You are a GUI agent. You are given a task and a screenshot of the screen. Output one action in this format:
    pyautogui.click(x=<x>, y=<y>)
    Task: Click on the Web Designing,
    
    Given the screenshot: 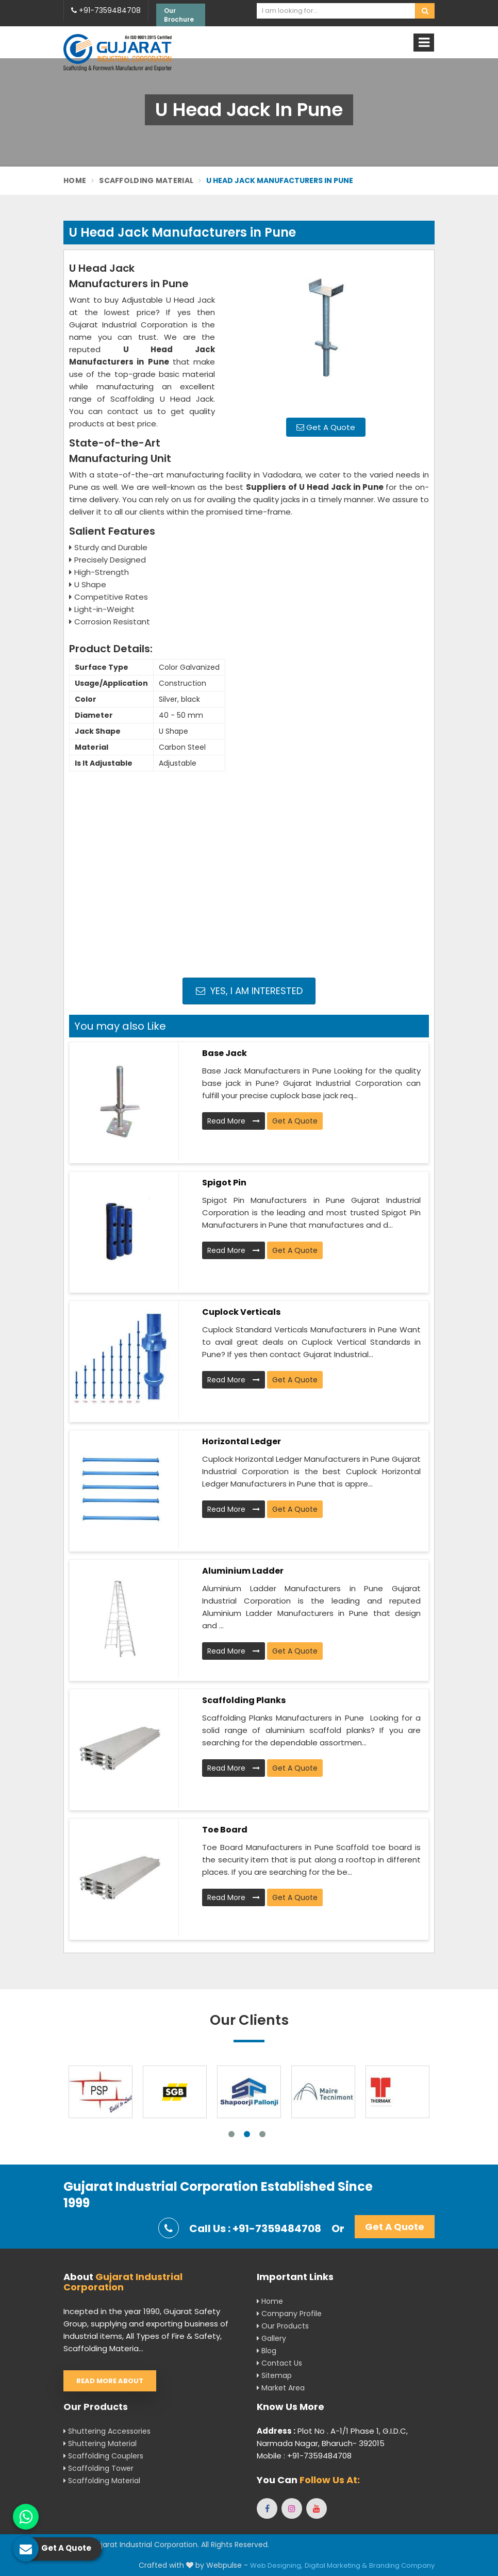 What is the action you would take?
    pyautogui.click(x=276, y=2565)
    